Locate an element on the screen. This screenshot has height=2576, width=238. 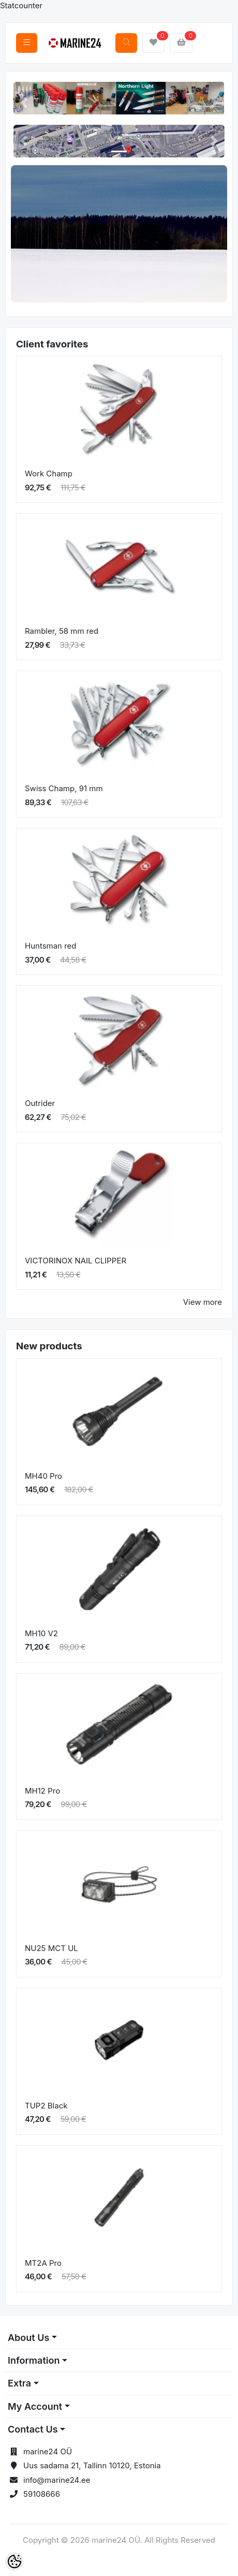
MH10 V2 is located at coordinates (41, 1633).